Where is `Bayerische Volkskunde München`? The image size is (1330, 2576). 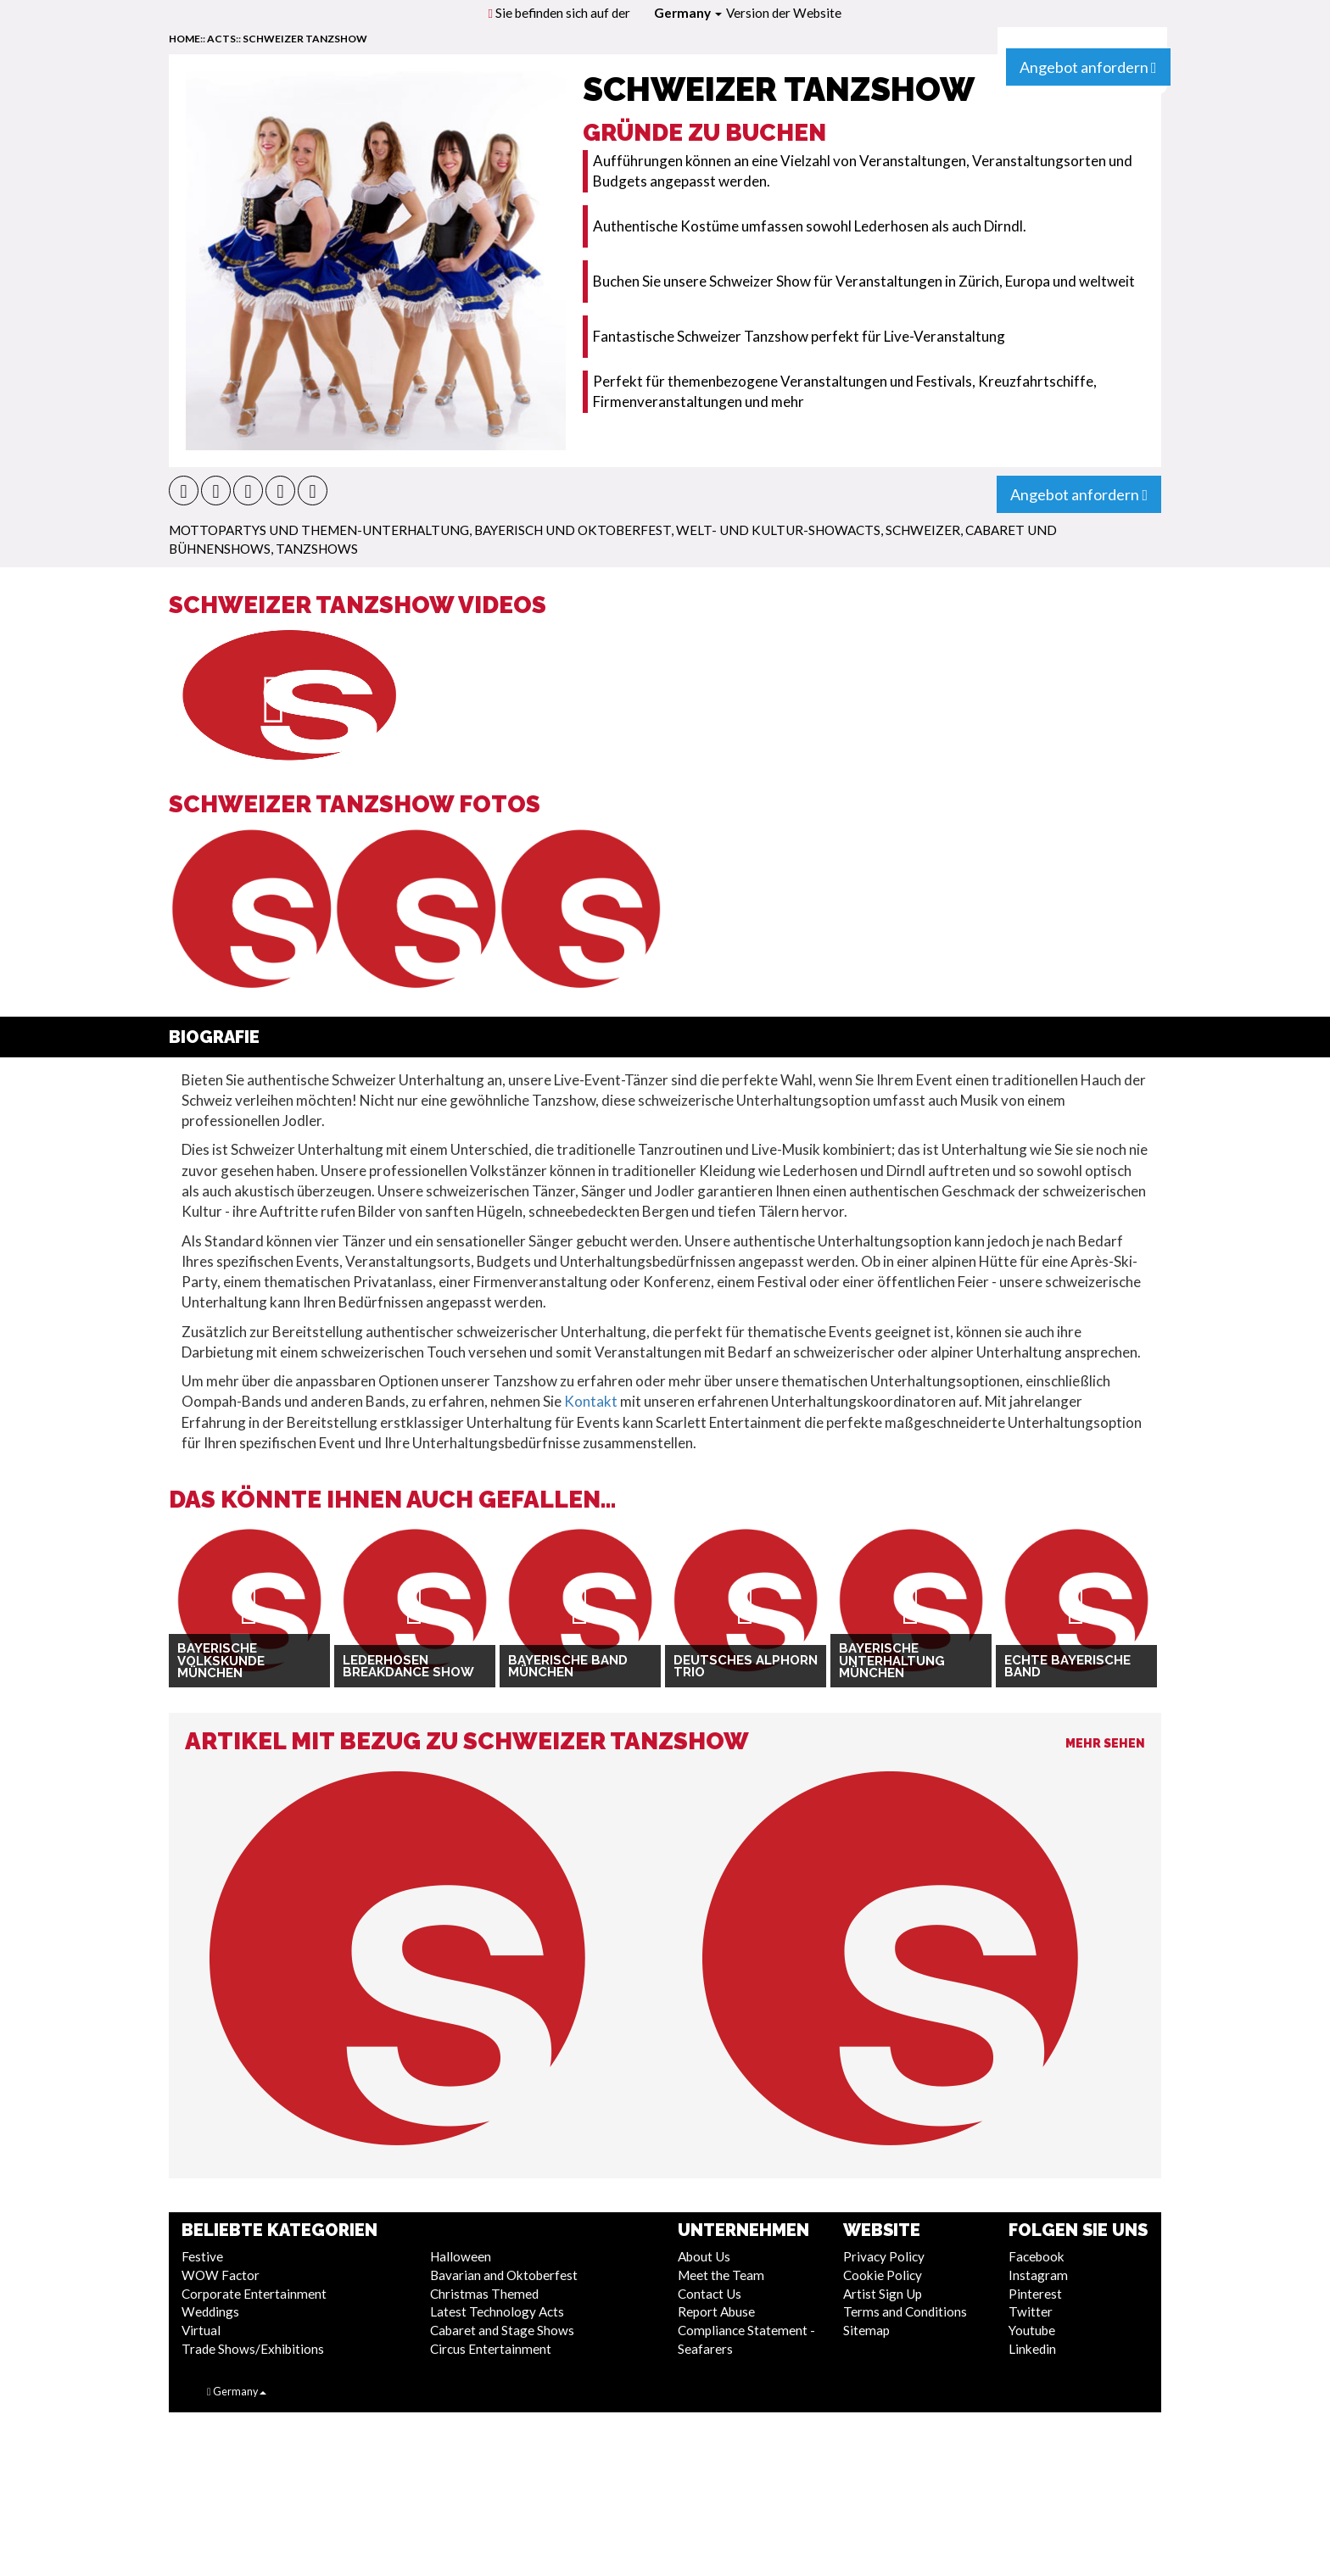 Bayerische Volkskunde München is located at coordinates (221, 1660).